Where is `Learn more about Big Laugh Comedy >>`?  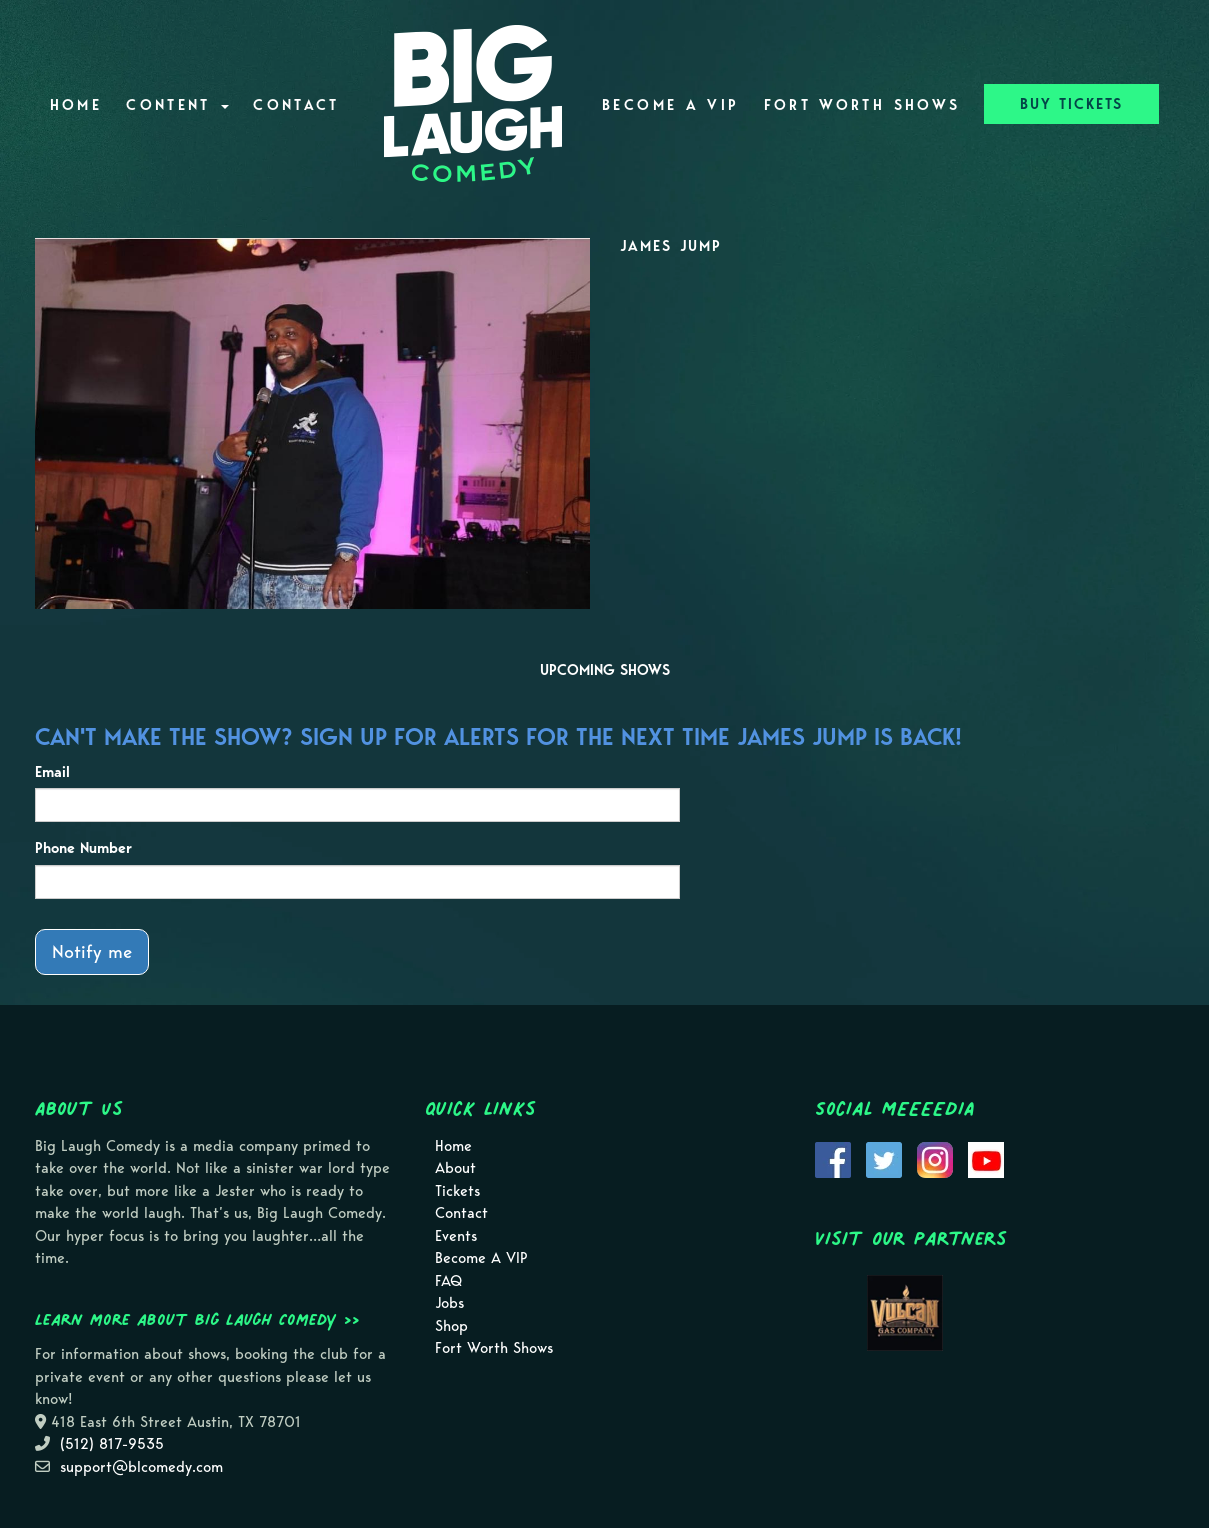 Learn more about Big Laugh Comedy >> is located at coordinates (197, 1319).